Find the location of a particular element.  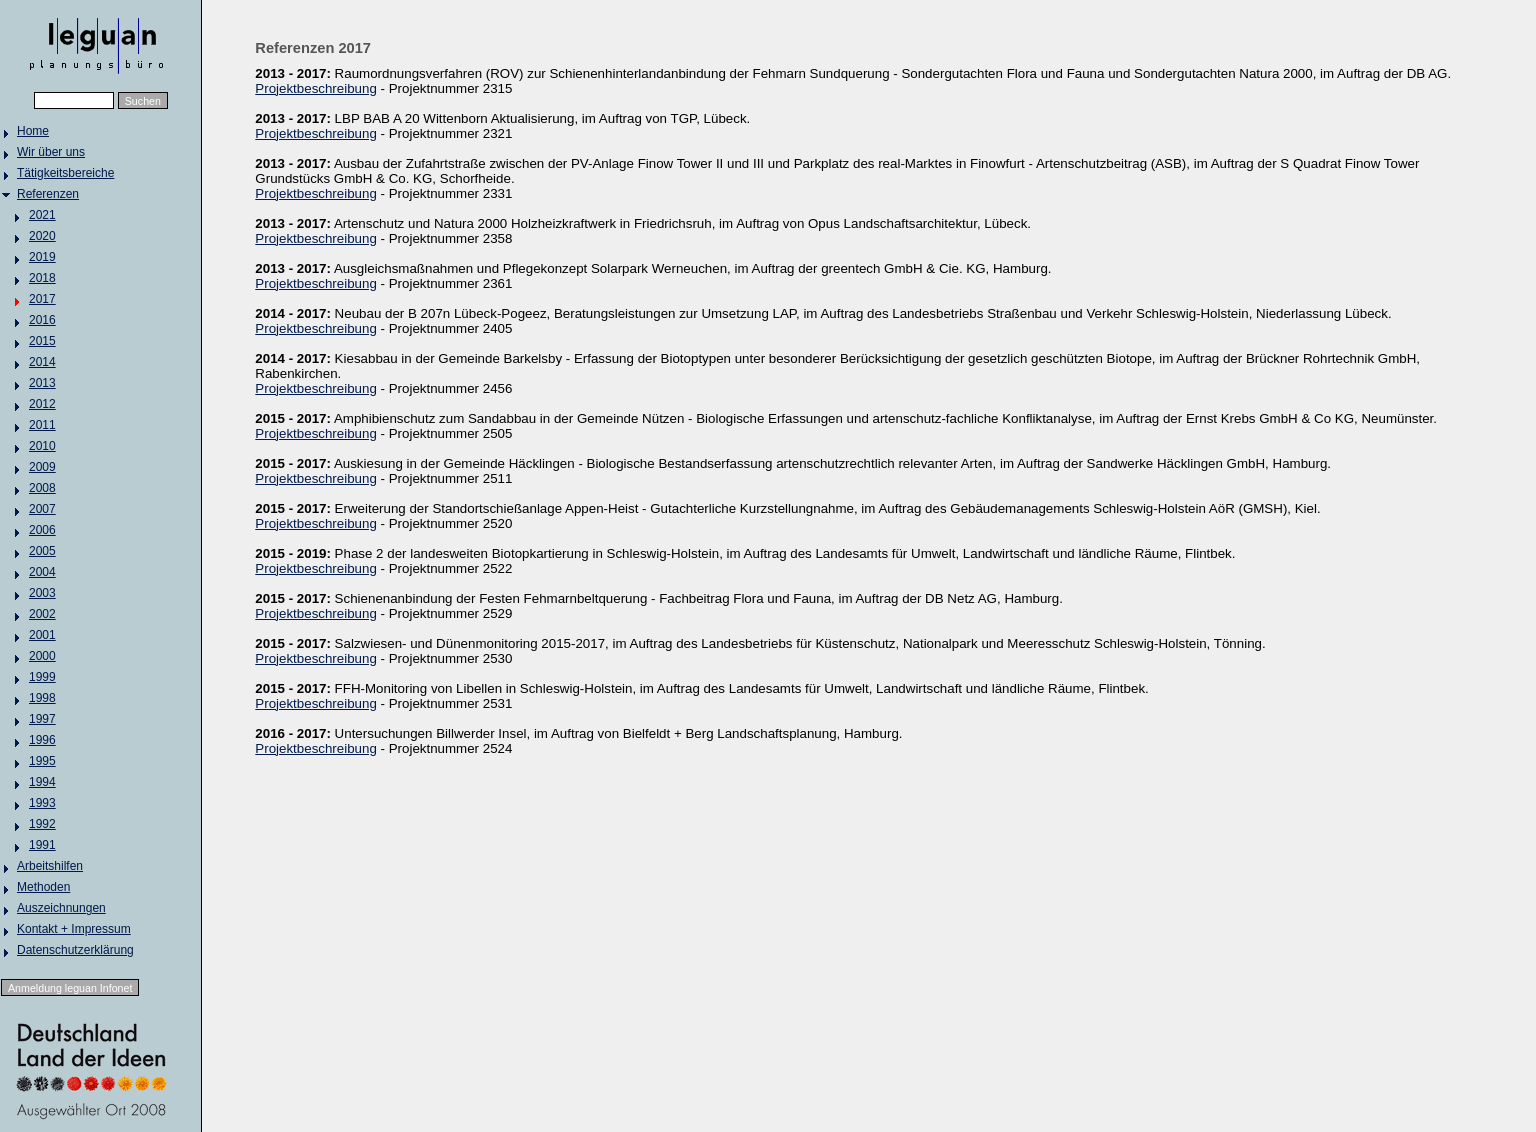

2011 is located at coordinates (42, 425).